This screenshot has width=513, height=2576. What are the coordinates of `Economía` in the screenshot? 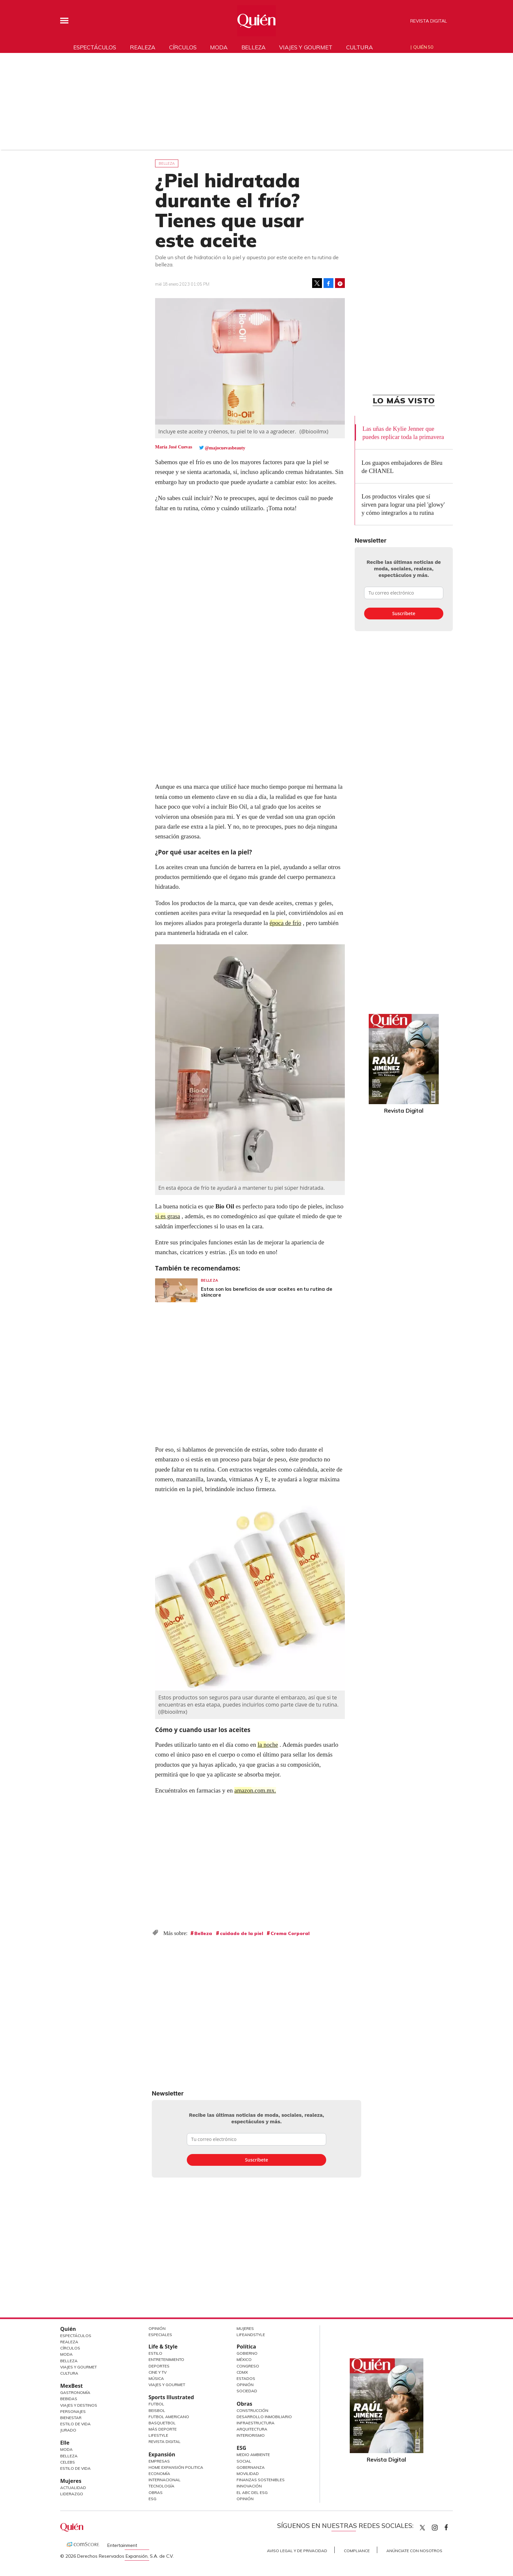 It's located at (159, 2473).